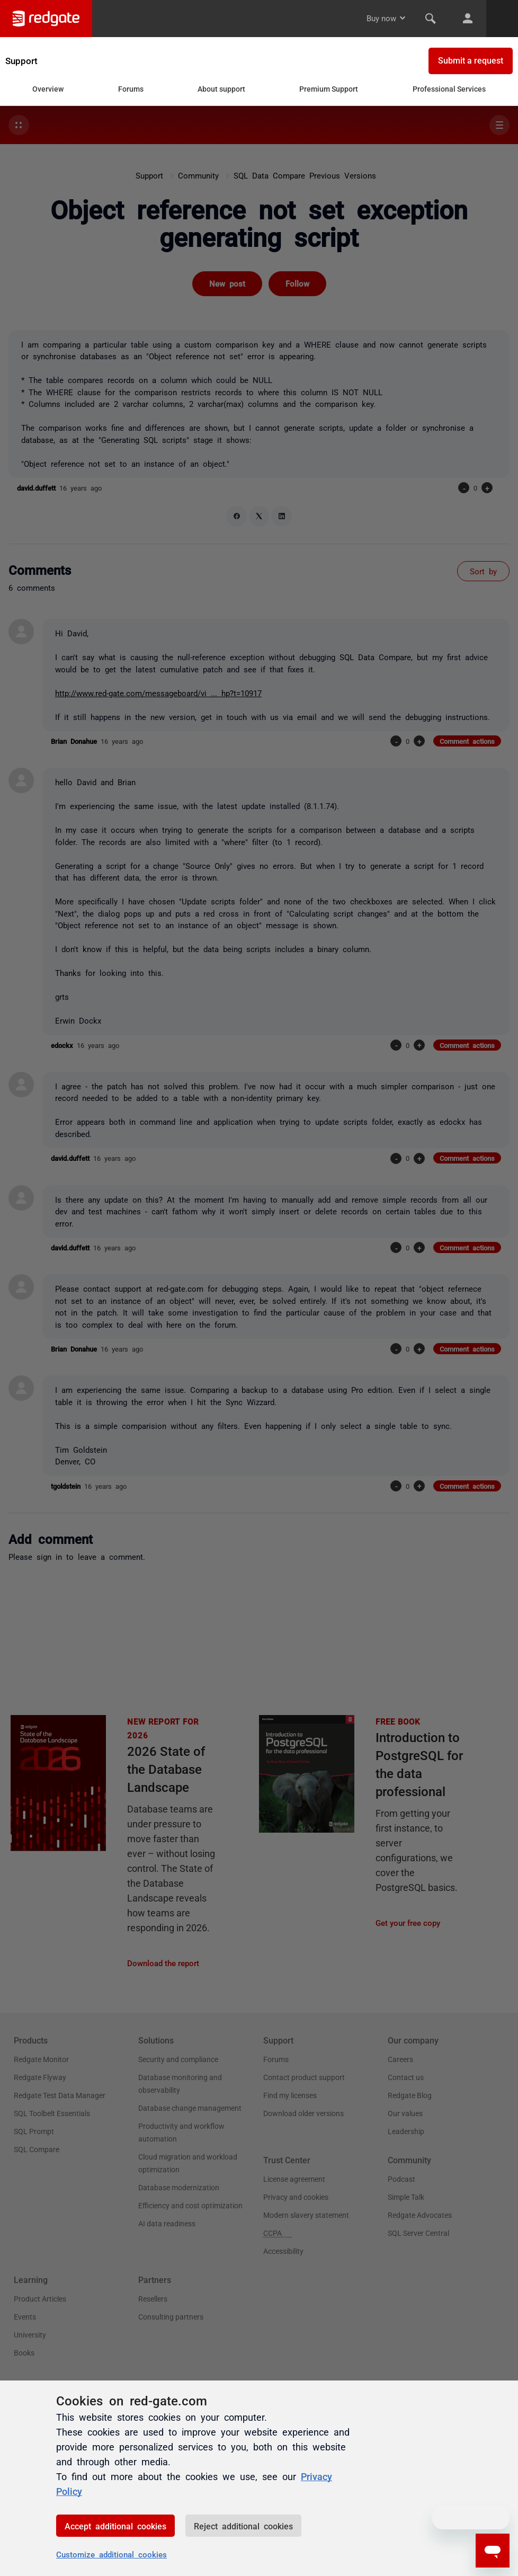 The image size is (518, 2576). Describe the element at coordinates (111, 2554) in the screenshot. I see `Customize additional cookies` at that location.